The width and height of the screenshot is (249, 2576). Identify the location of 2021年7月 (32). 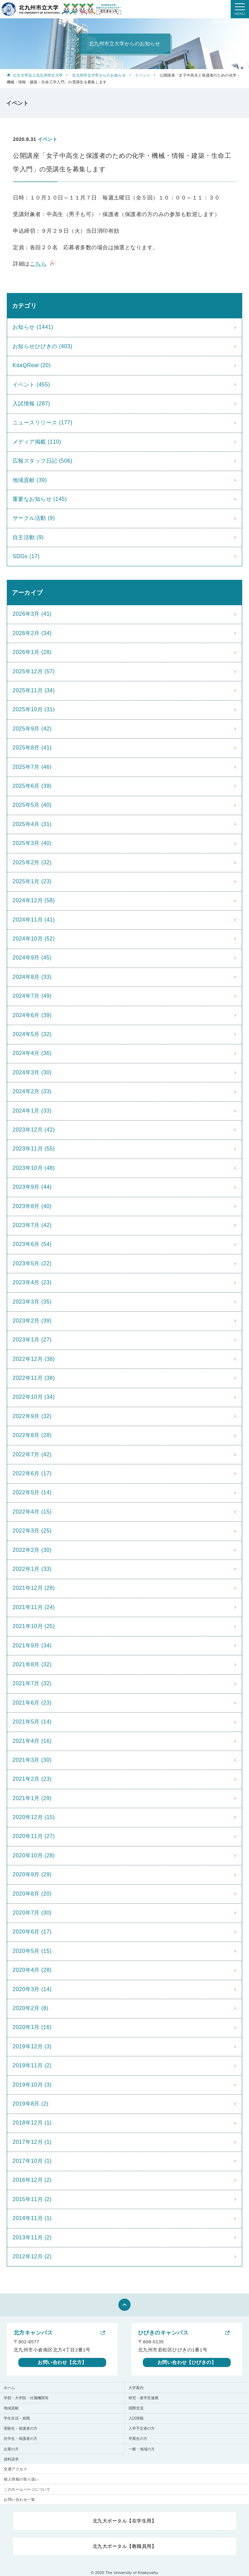
(32, 1683).